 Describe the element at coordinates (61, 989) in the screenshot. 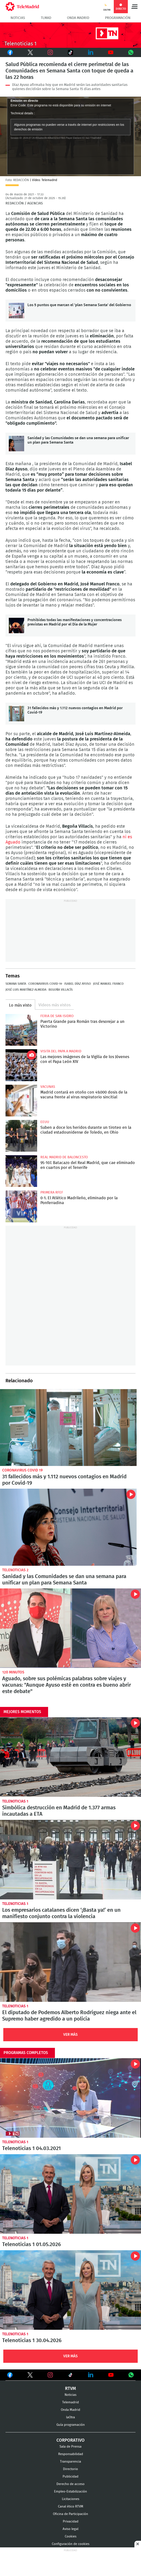

I see `Begoña Villacís` at that location.